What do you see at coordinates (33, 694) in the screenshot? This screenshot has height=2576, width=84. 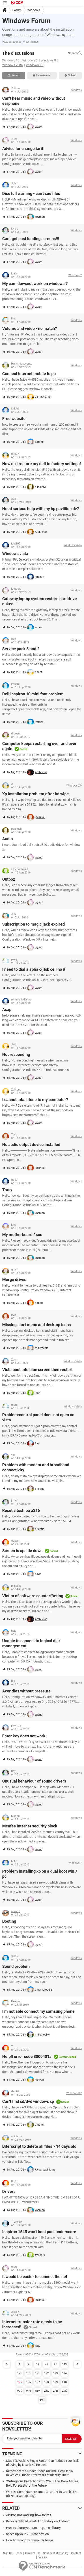 I see `Dell inspiron 10 mini font problem` at bounding box center [33, 694].